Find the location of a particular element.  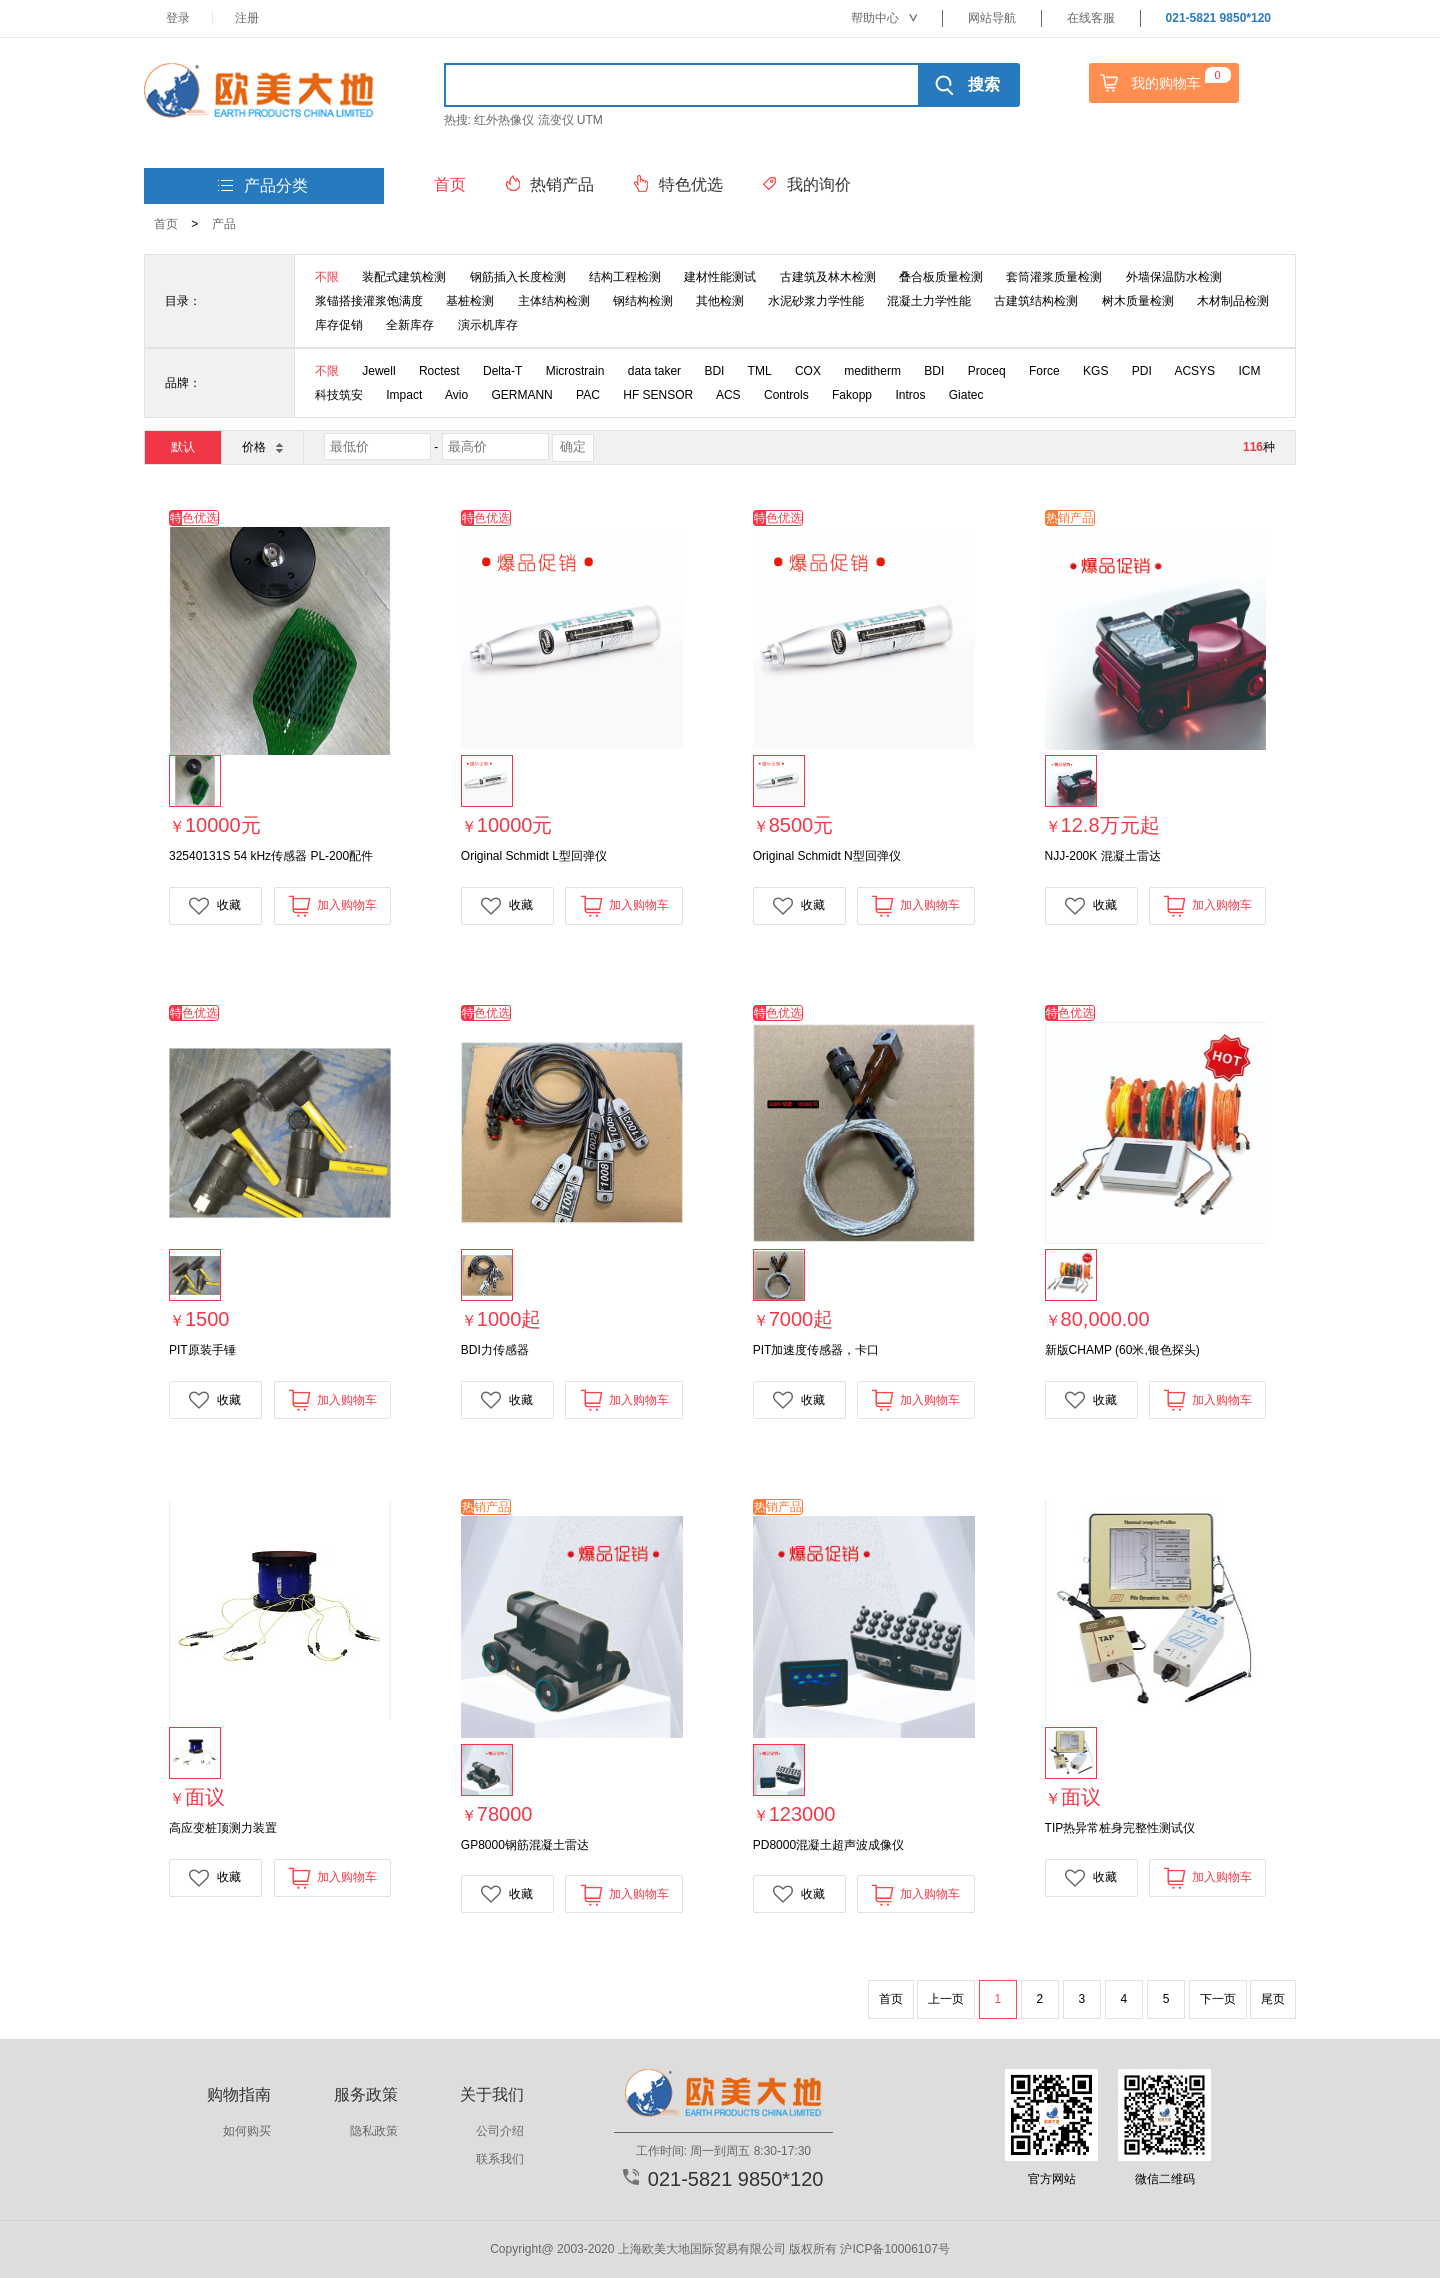

KGS is located at coordinates (1095, 371).